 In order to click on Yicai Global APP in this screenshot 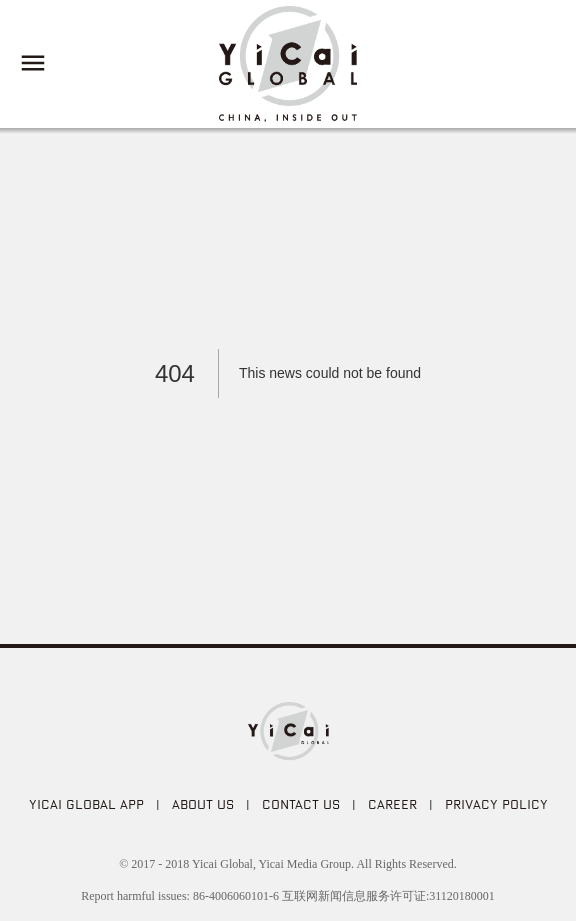, I will do `click(86, 804)`.